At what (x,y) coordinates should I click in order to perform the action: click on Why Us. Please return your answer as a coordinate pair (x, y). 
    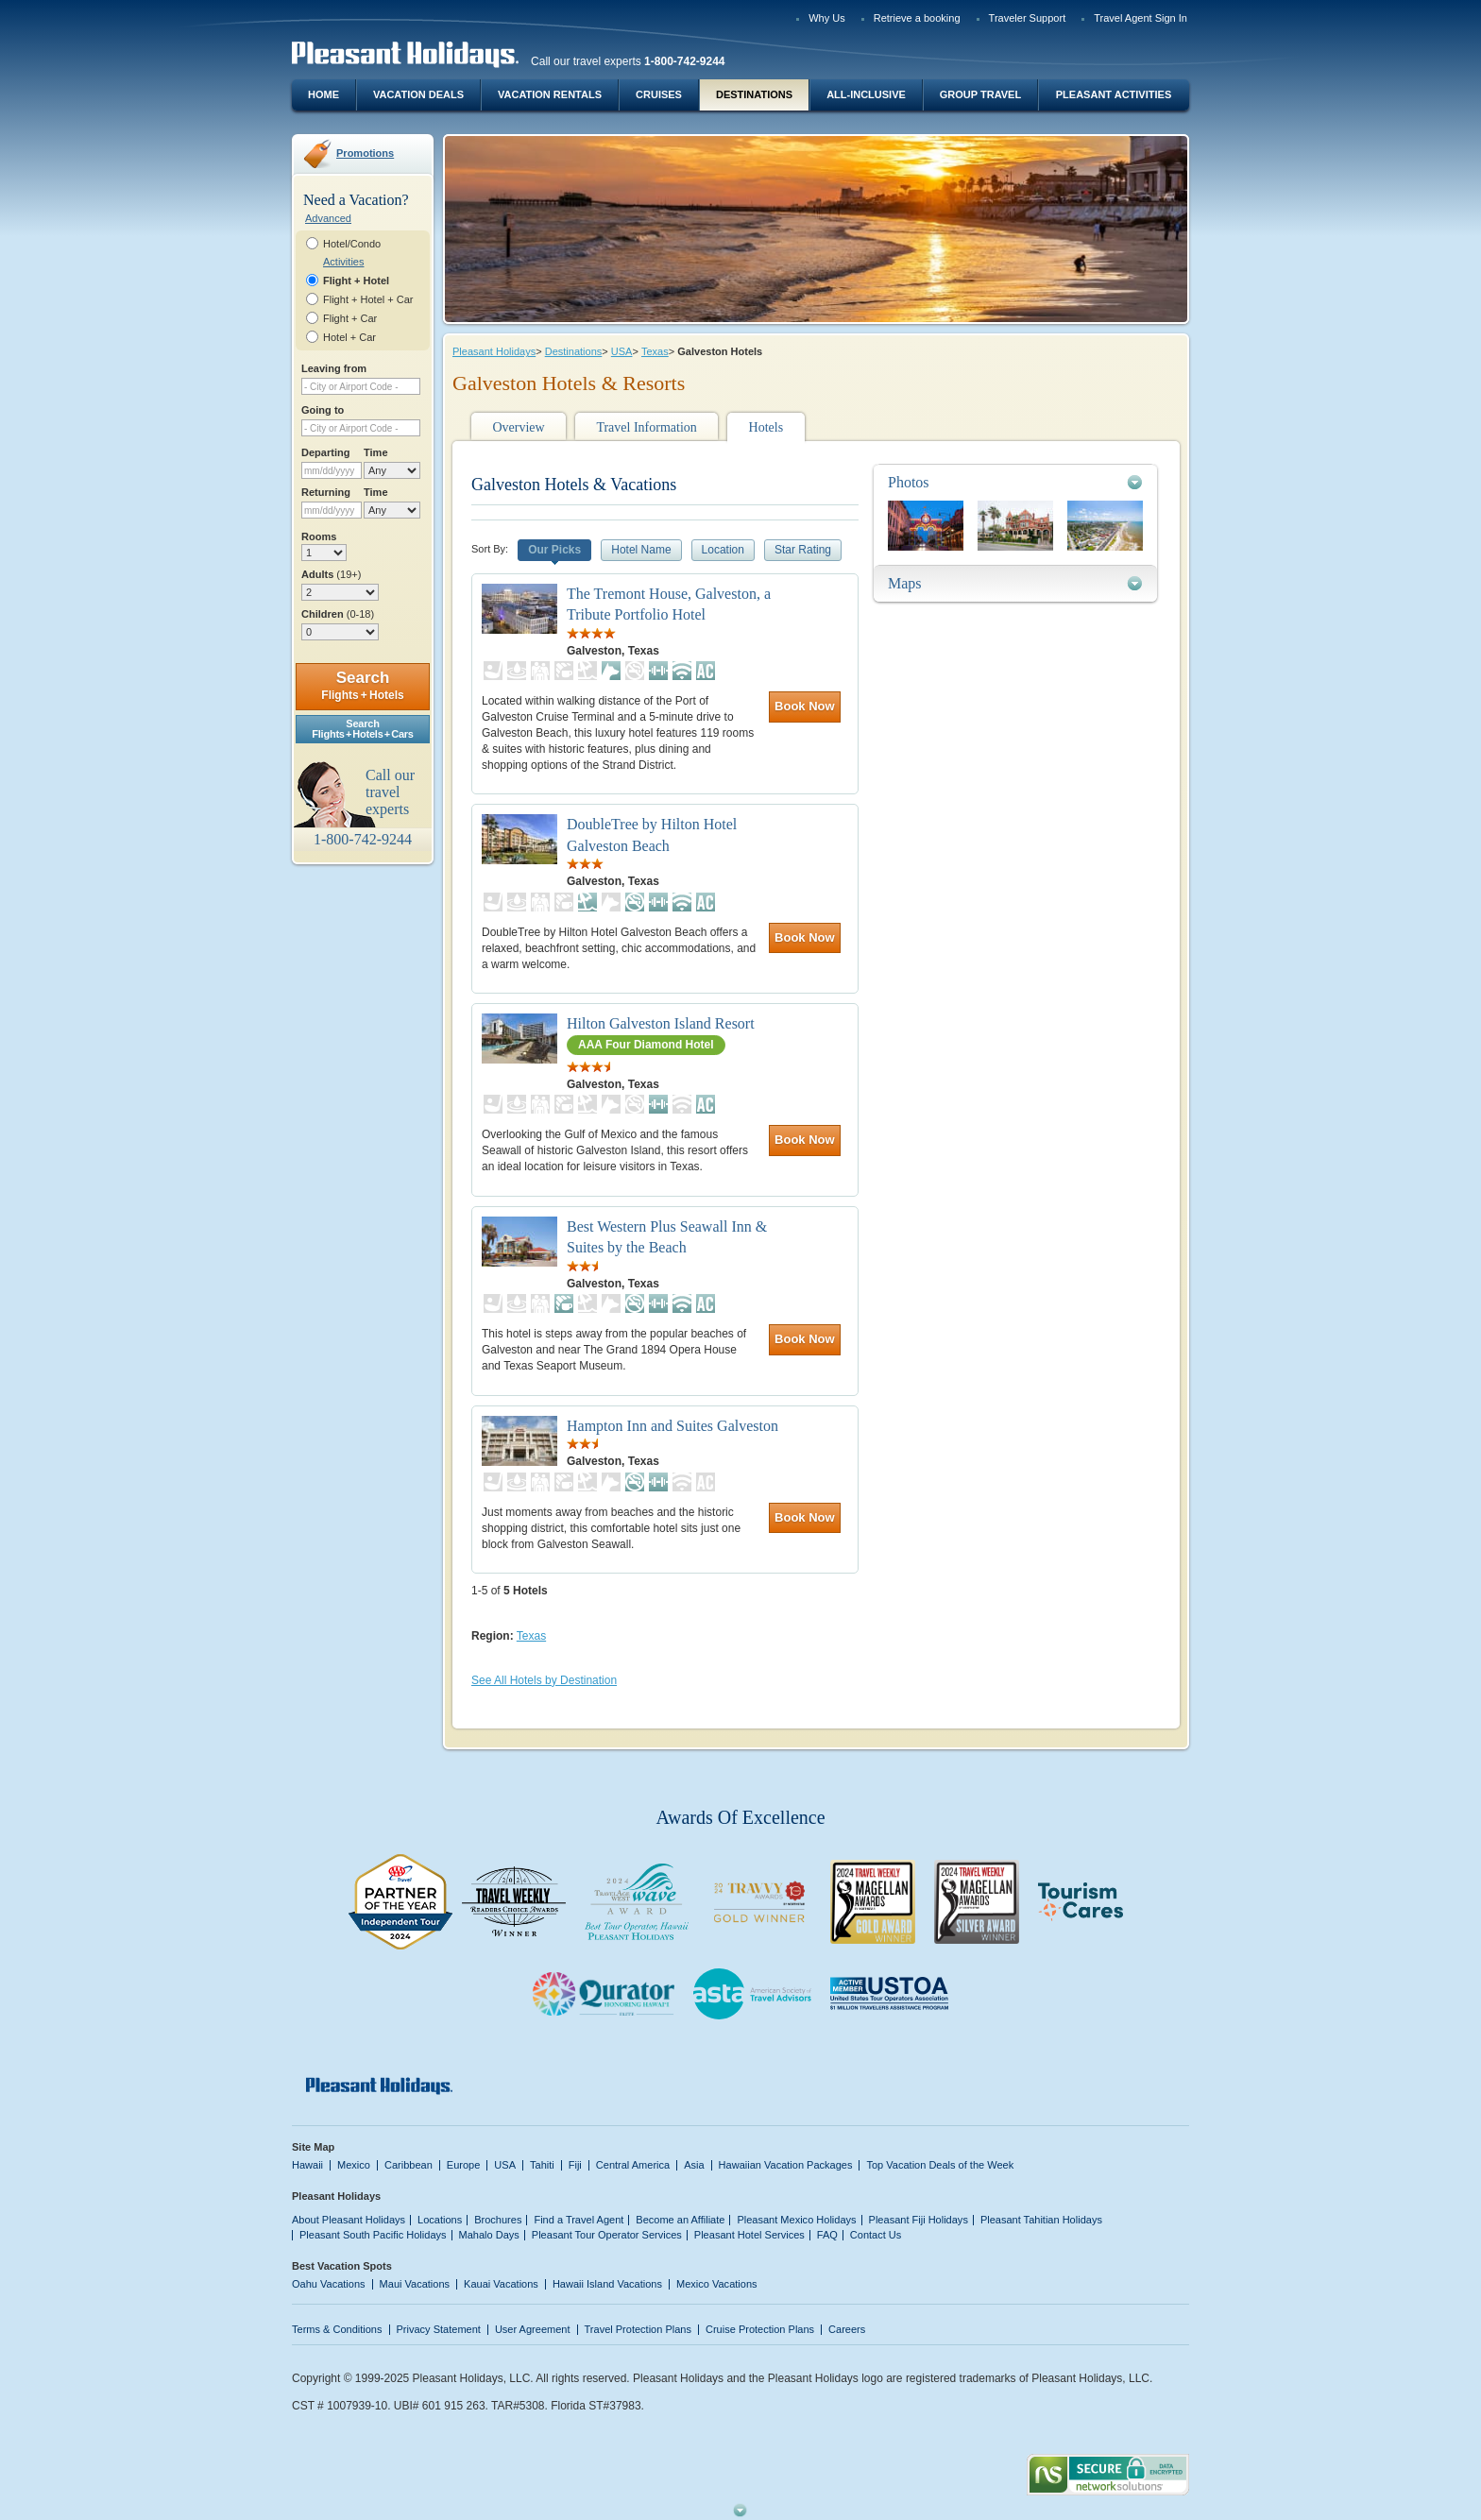
    Looking at the image, I should click on (827, 18).